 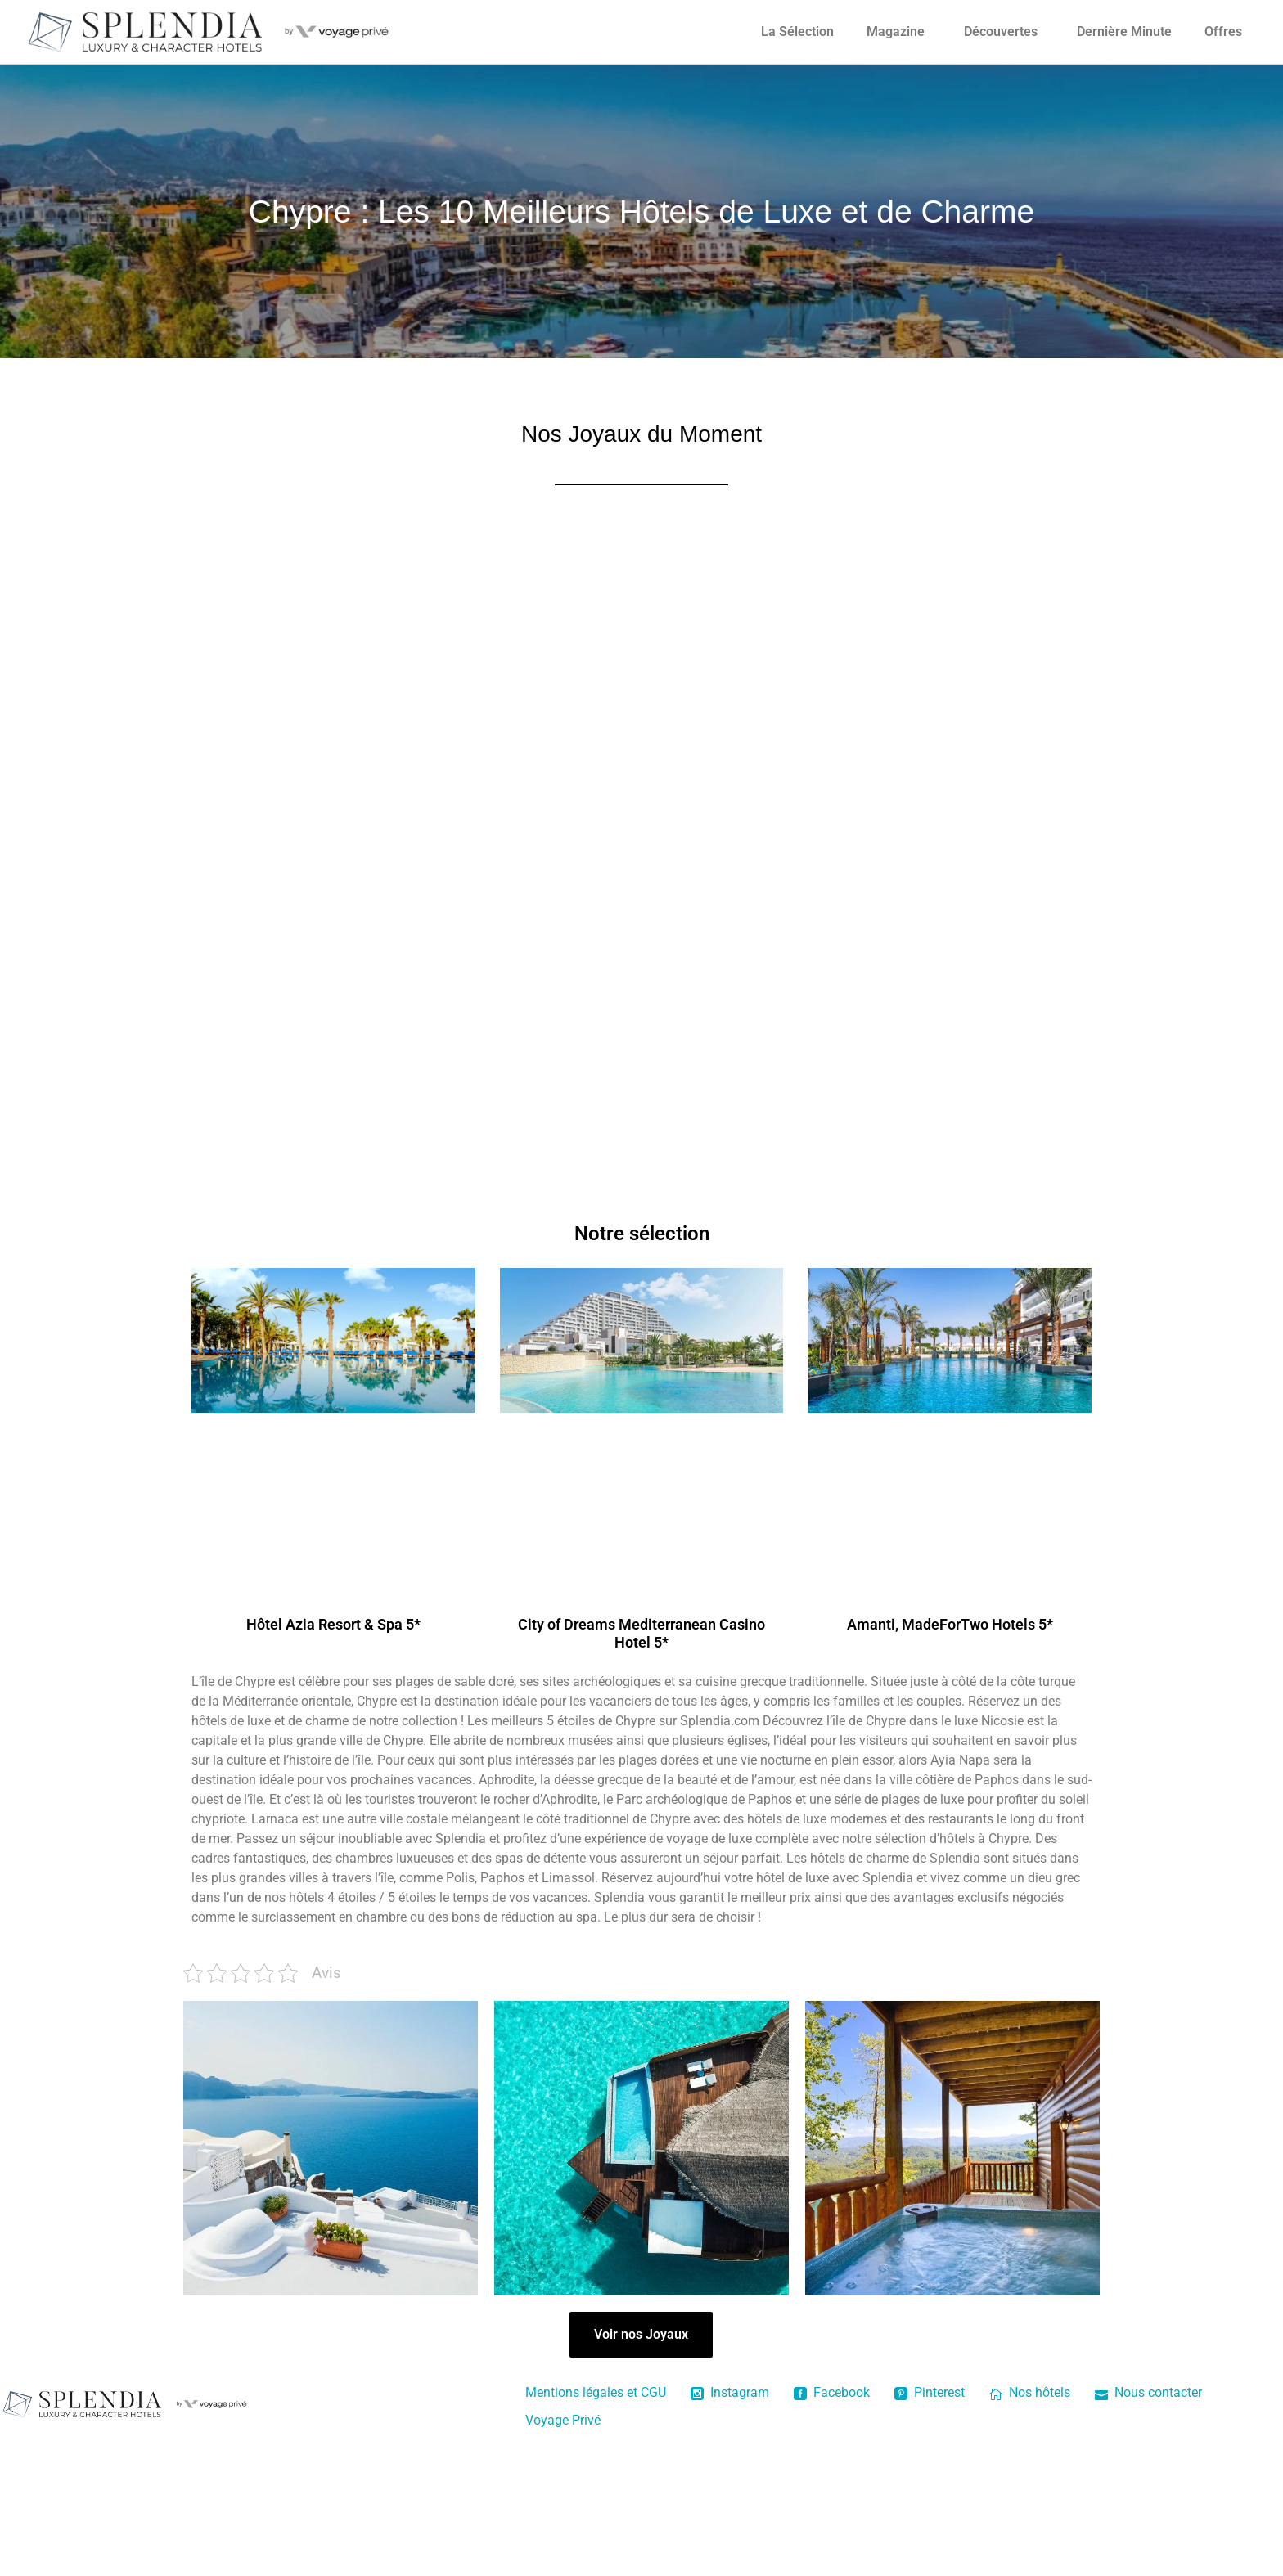 What do you see at coordinates (896, 31) in the screenshot?
I see `Magazine` at bounding box center [896, 31].